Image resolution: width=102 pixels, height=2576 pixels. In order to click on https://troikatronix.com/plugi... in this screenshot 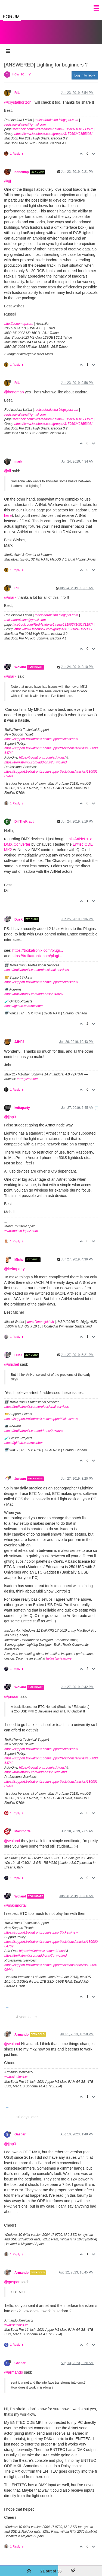, I will do `click(37, 945)`.